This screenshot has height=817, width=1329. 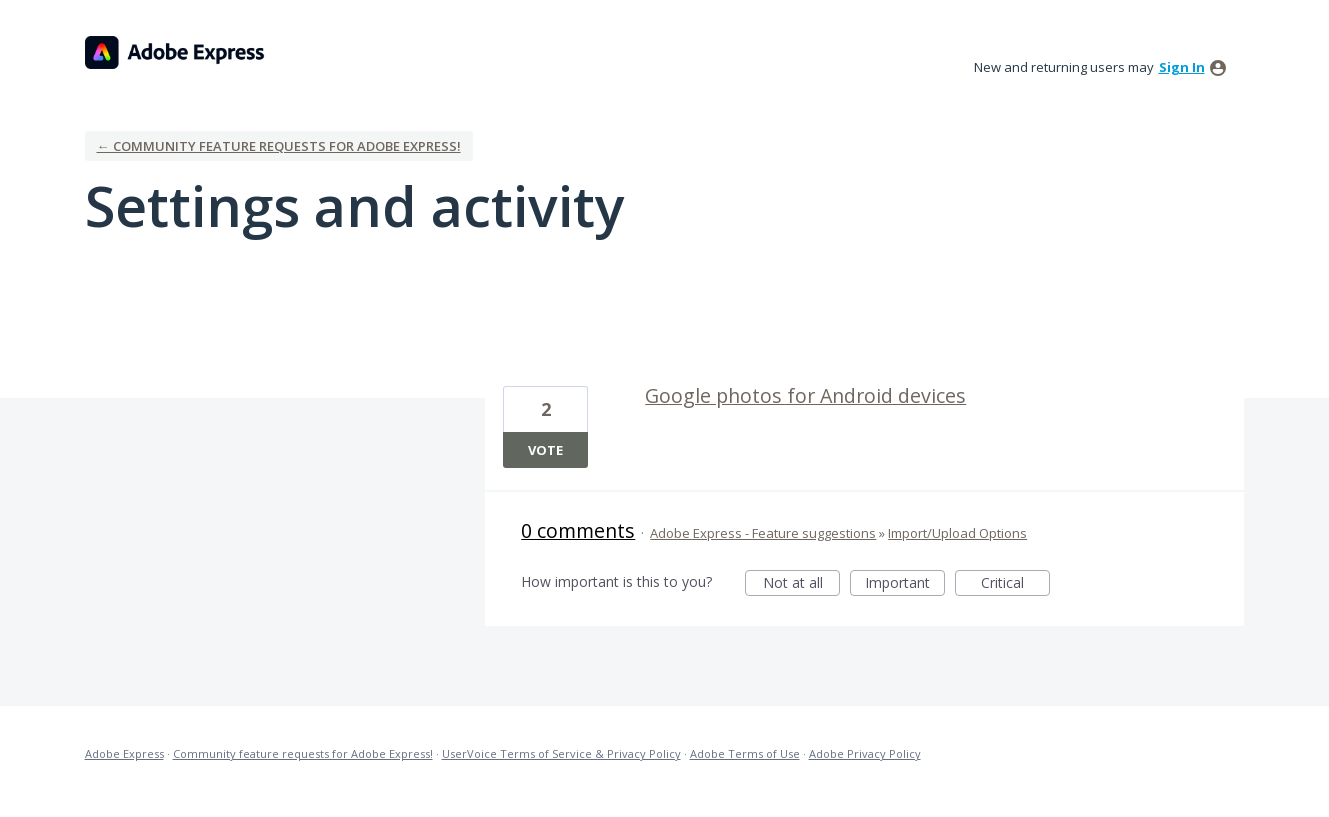 What do you see at coordinates (865, 753) in the screenshot?
I see `Adobe Privacy Policy` at bounding box center [865, 753].